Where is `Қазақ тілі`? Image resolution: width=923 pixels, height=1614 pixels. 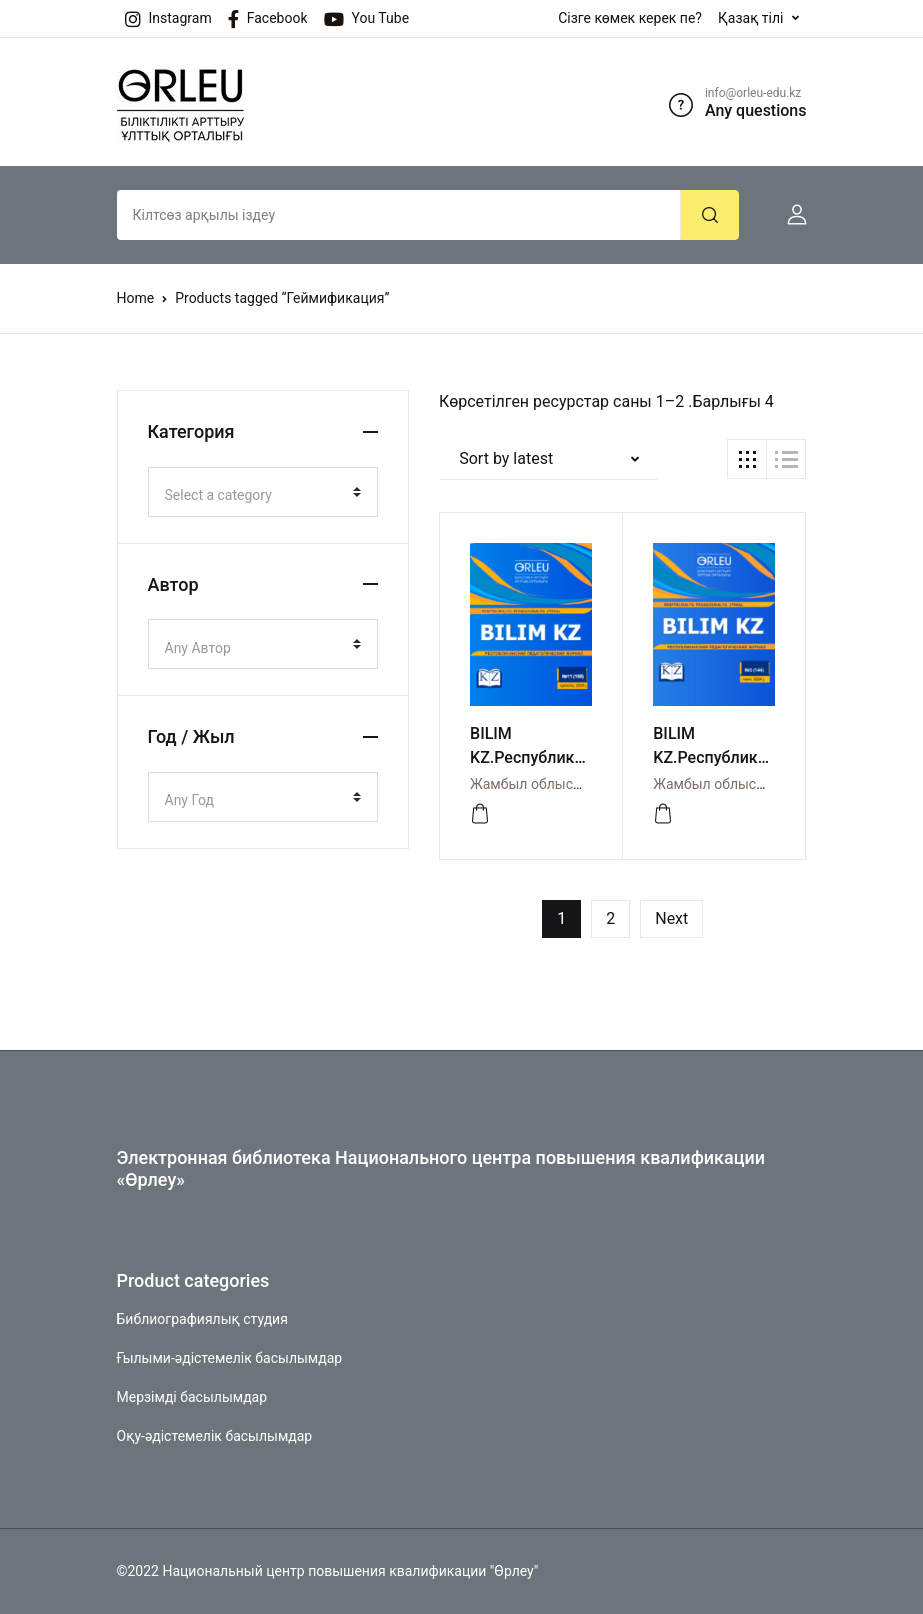
Қазақ тілі is located at coordinates (751, 18).